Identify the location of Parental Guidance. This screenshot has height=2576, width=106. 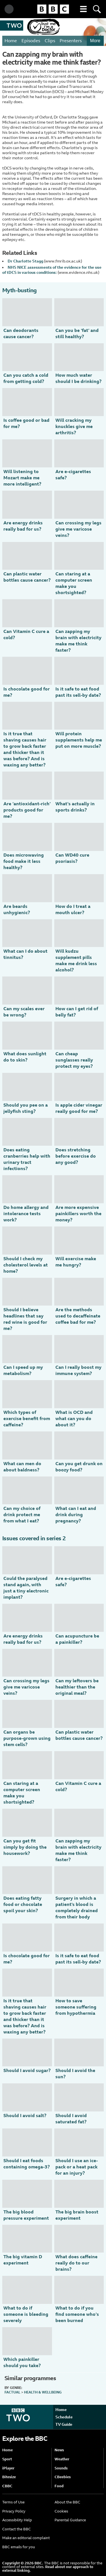
(70, 2520).